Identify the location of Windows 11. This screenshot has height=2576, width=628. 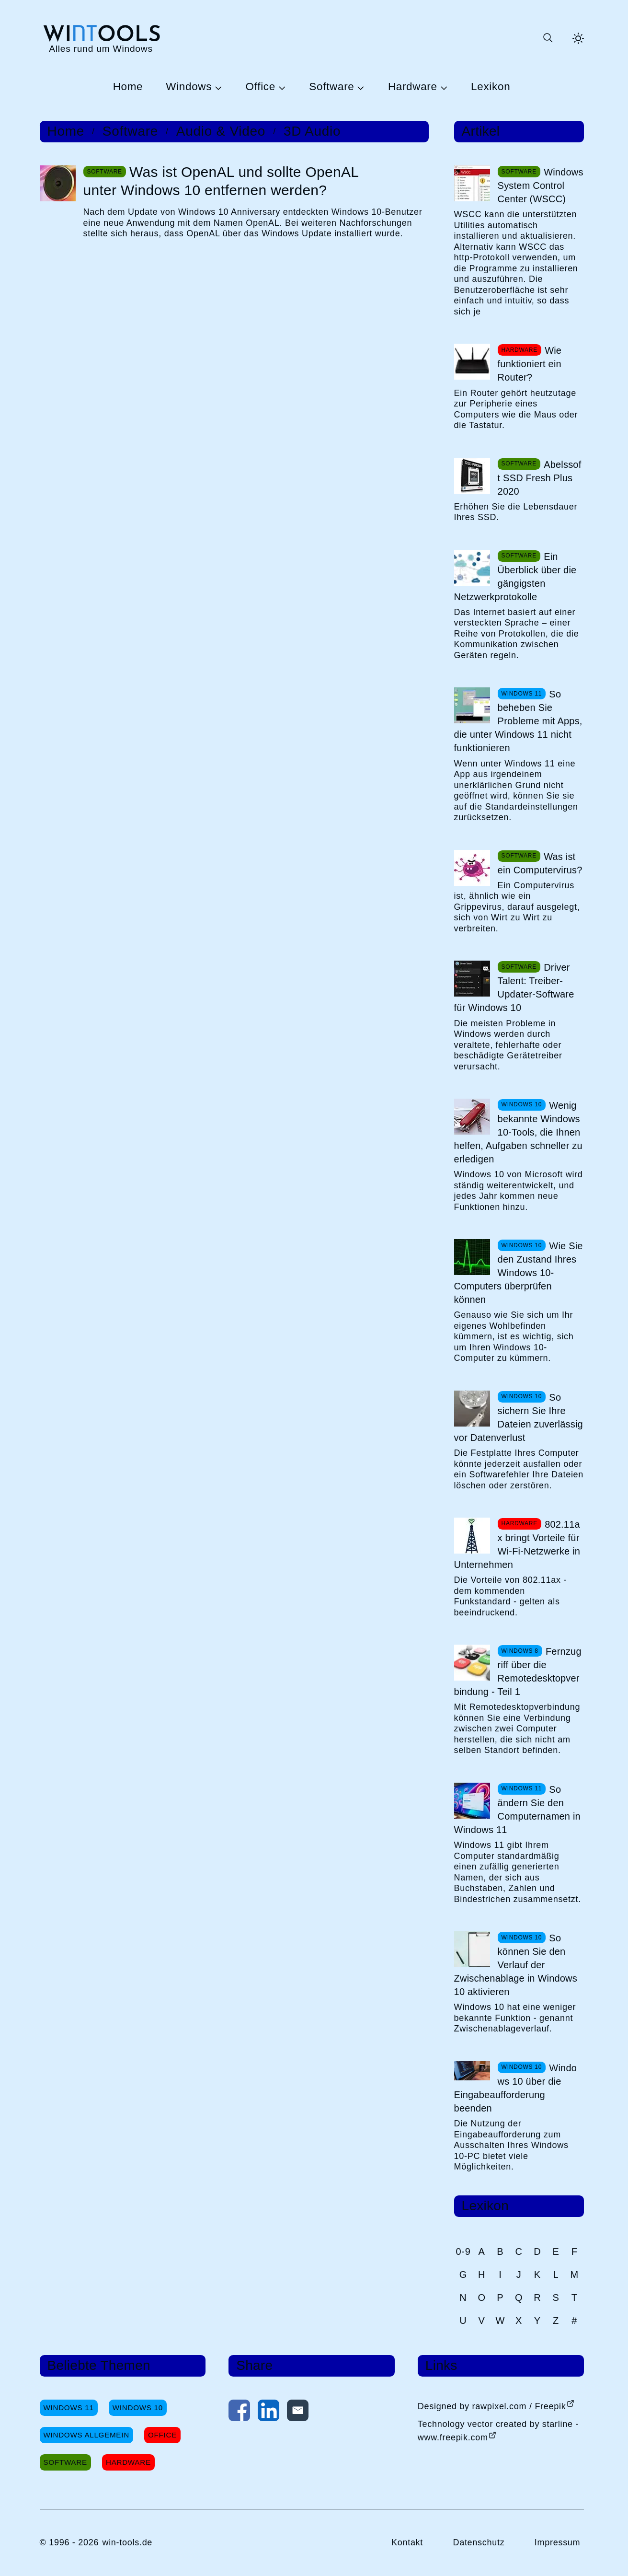
(69, 2407).